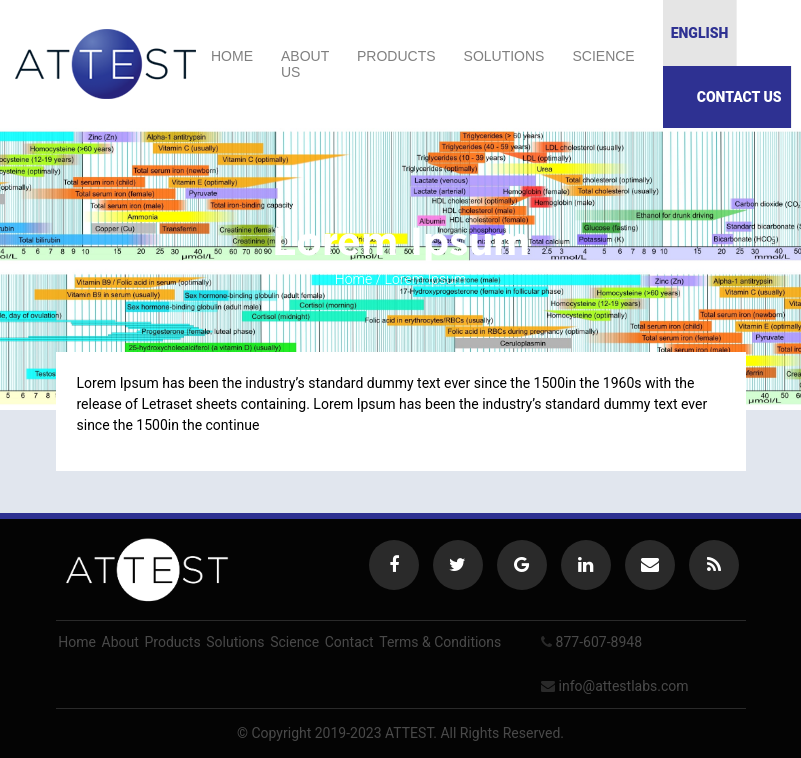 The image size is (801, 758). What do you see at coordinates (120, 642) in the screenshot?
I see `About` at bounding box center [120, 642].